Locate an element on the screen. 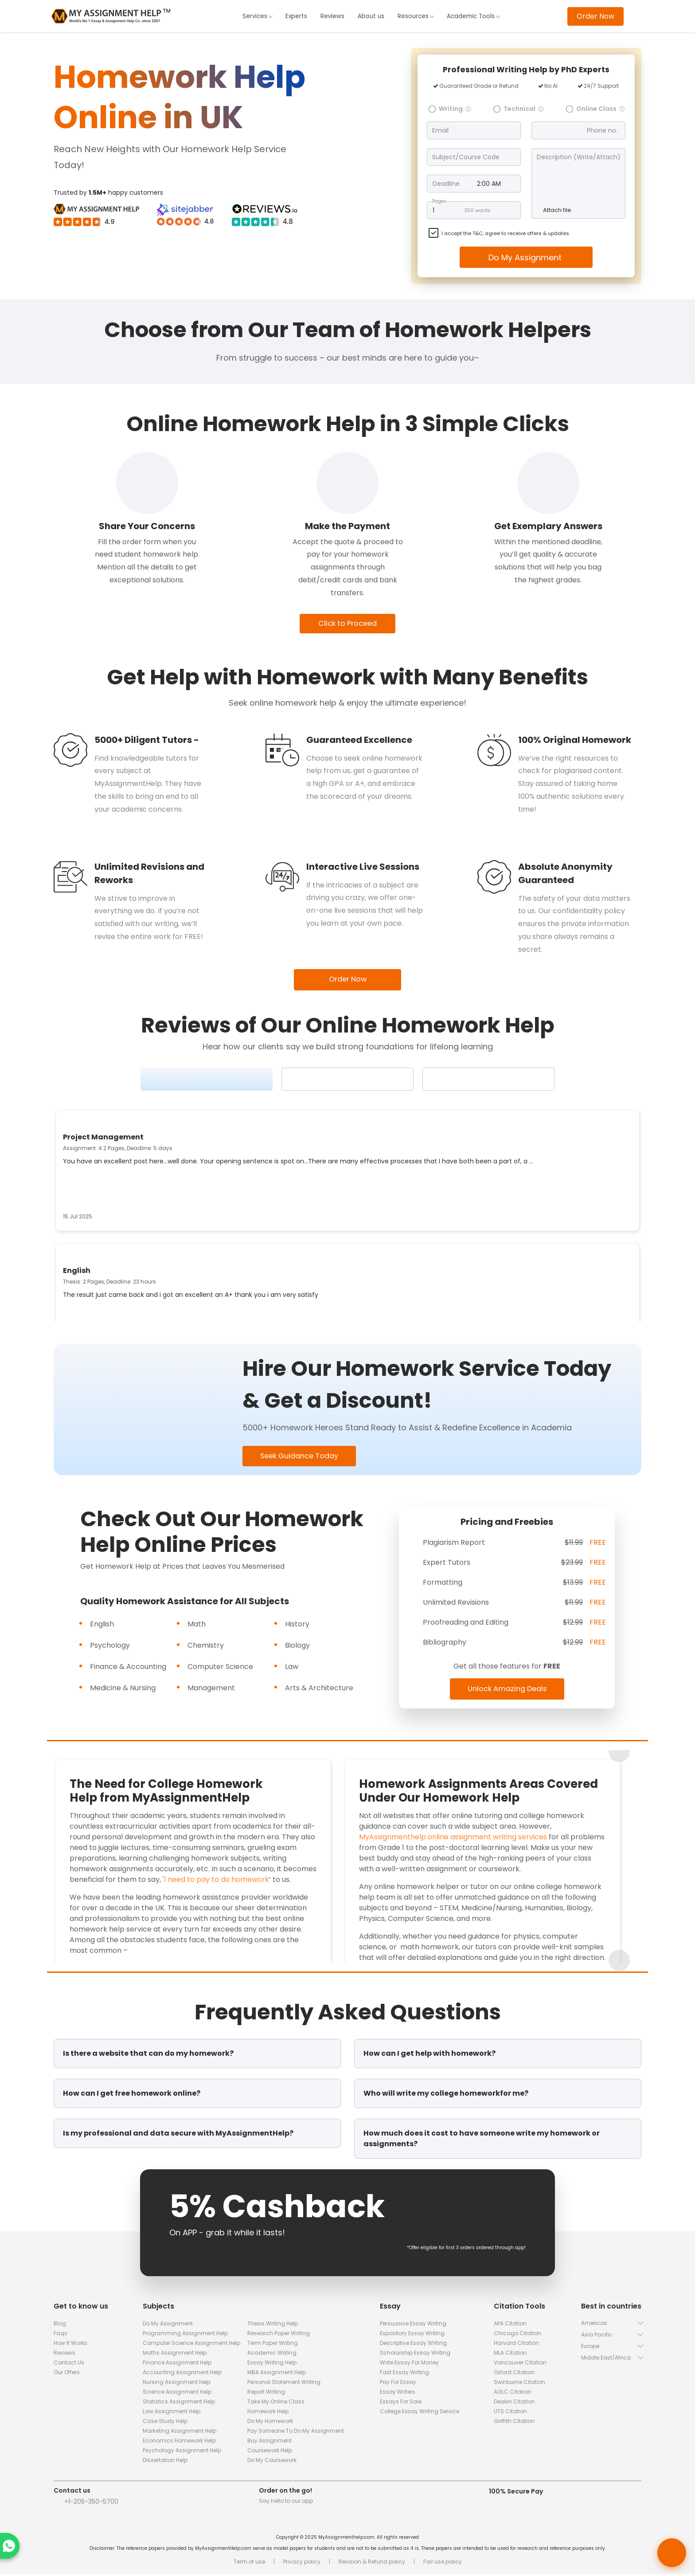  Maths Assignment Help is located at coordinates (175, 2355).